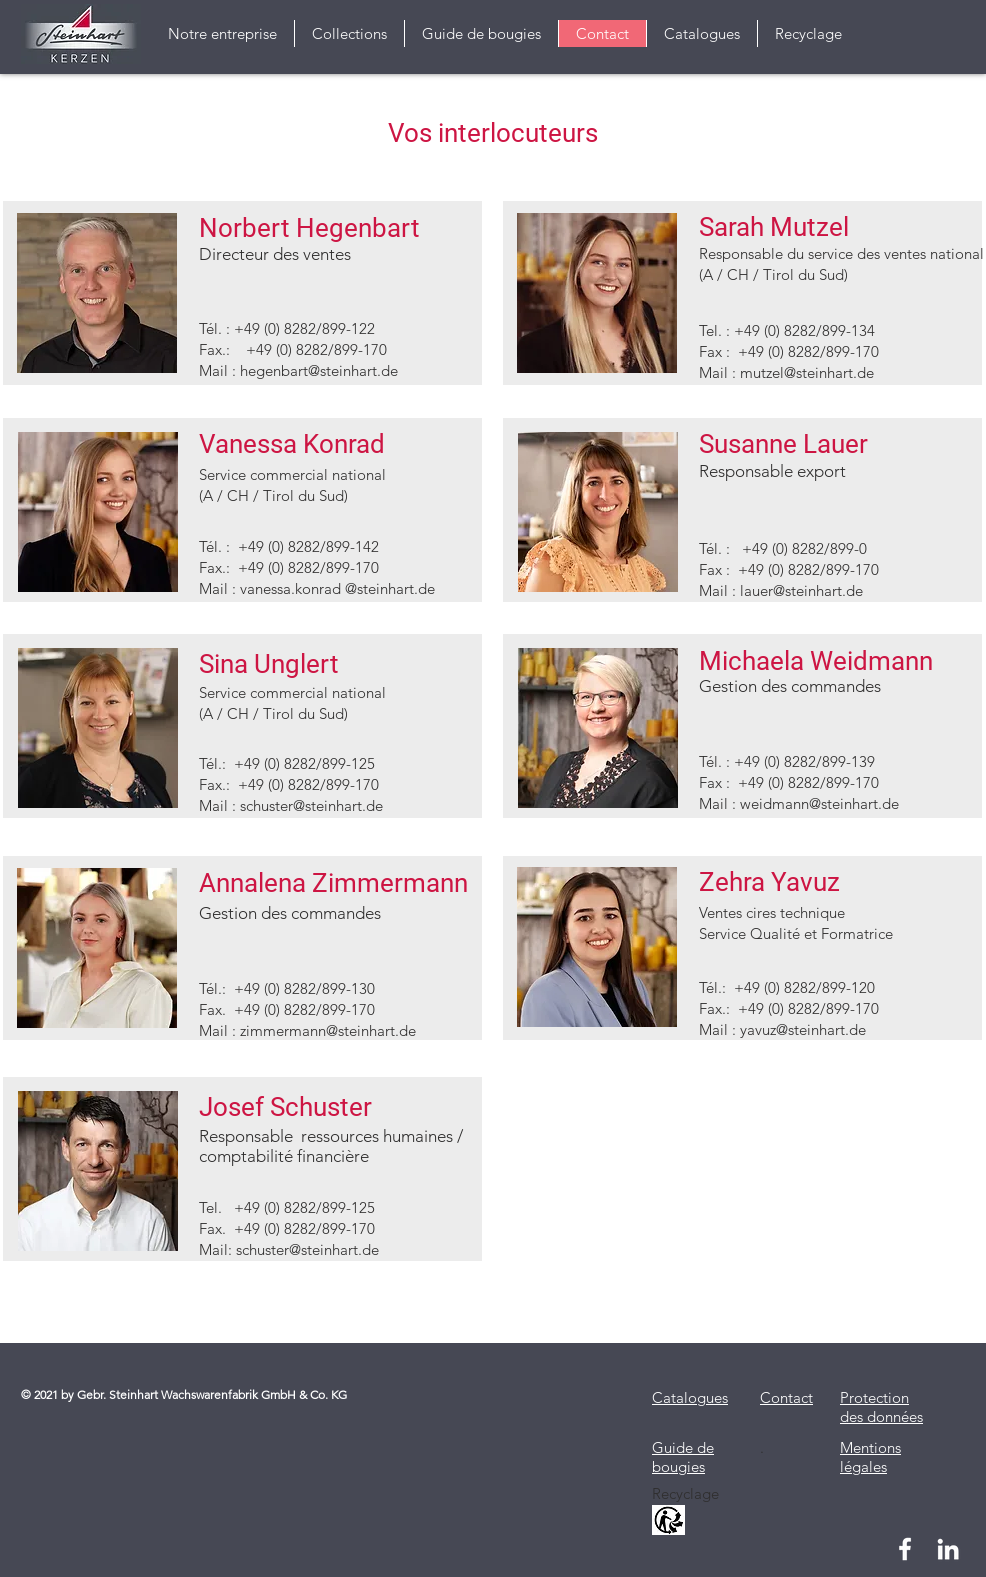  I want to click on lauer@steinhart.de, so click(801, 590).